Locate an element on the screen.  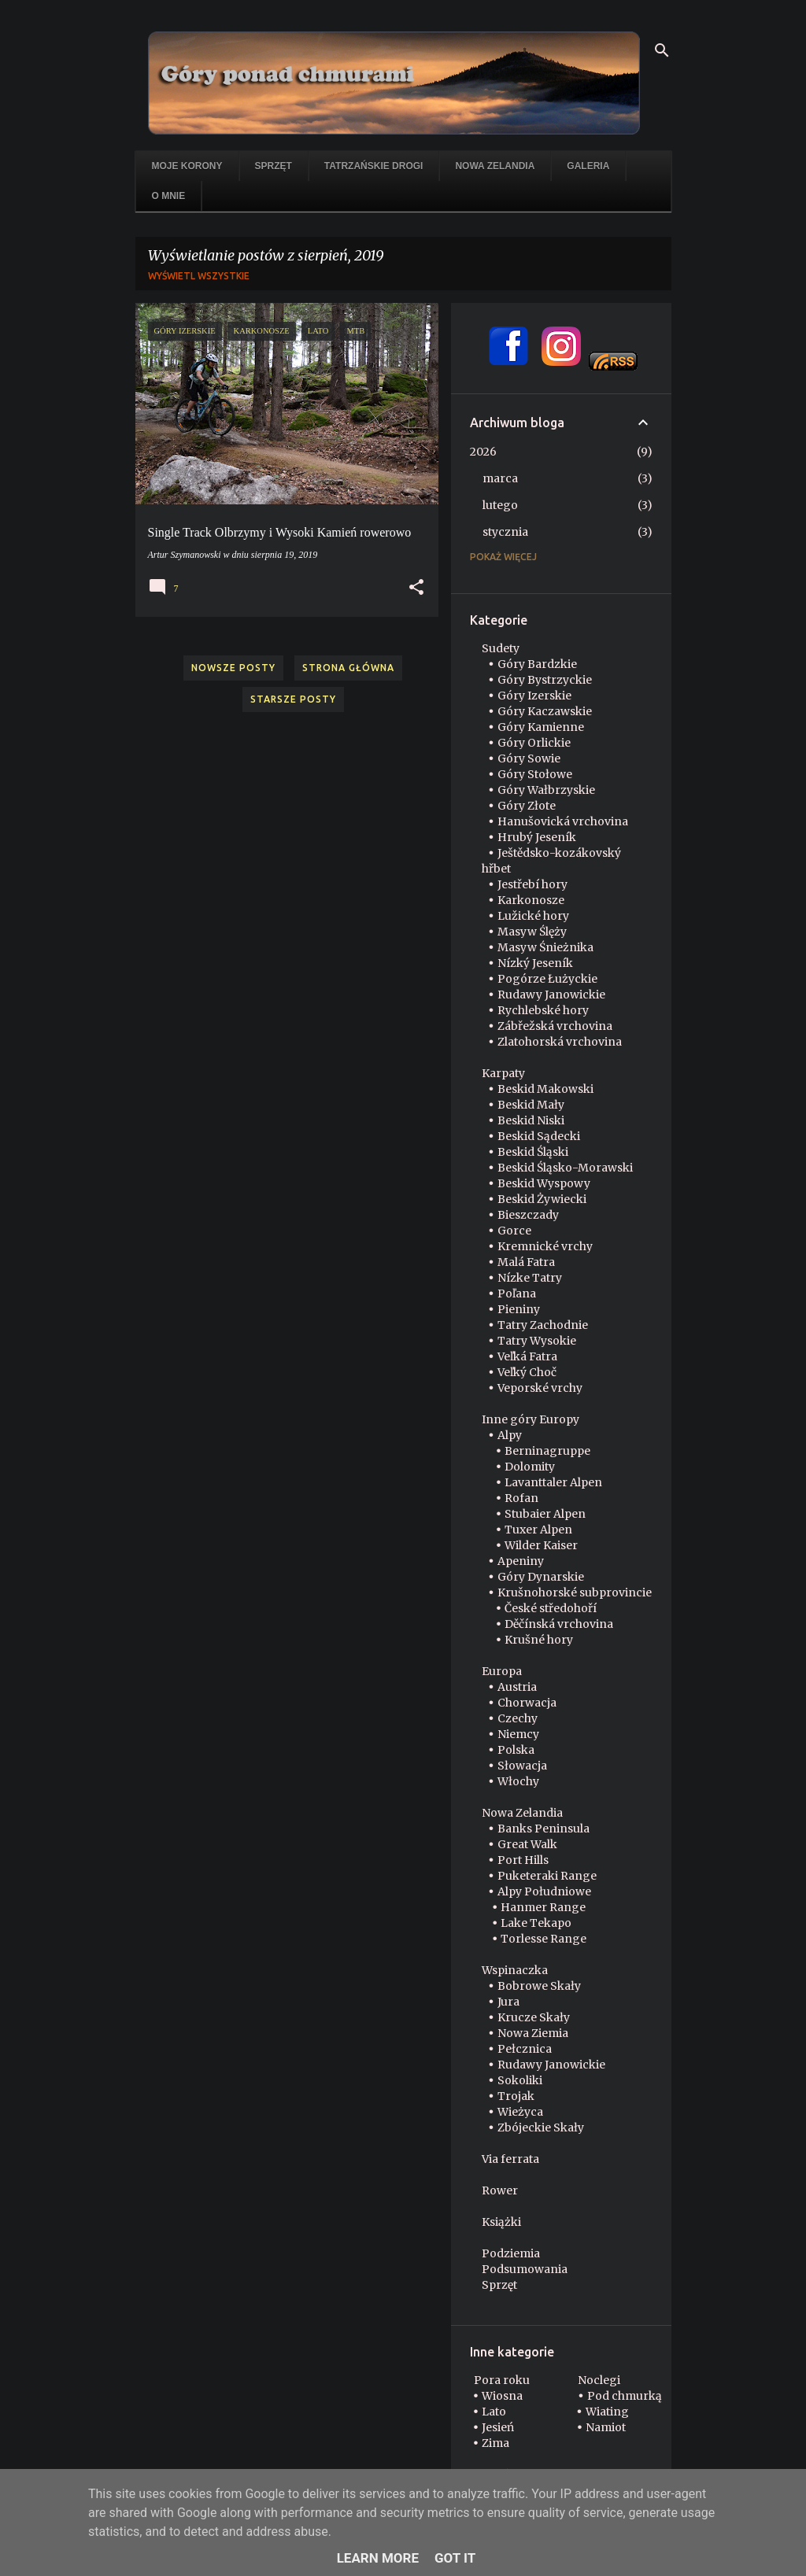
České středohoří is located at coordinates (551, 1608).